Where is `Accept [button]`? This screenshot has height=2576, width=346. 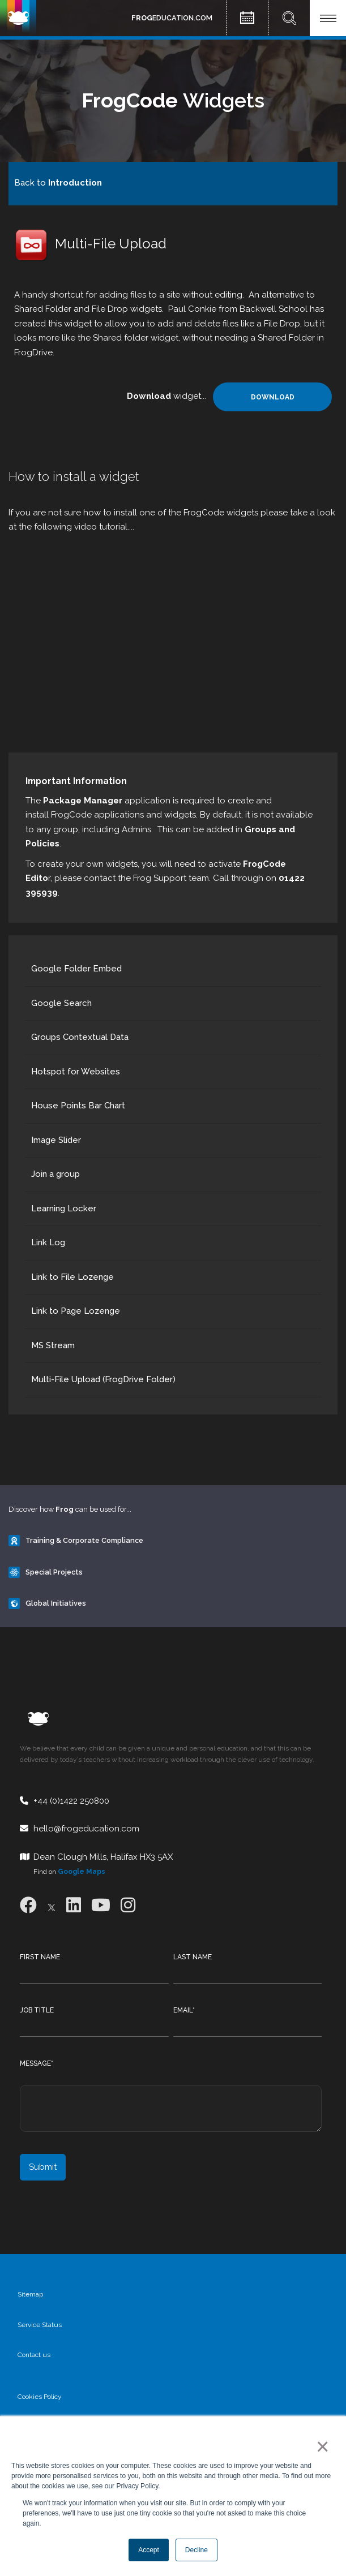 Accept [button] is located at coordinates (148, 2550).